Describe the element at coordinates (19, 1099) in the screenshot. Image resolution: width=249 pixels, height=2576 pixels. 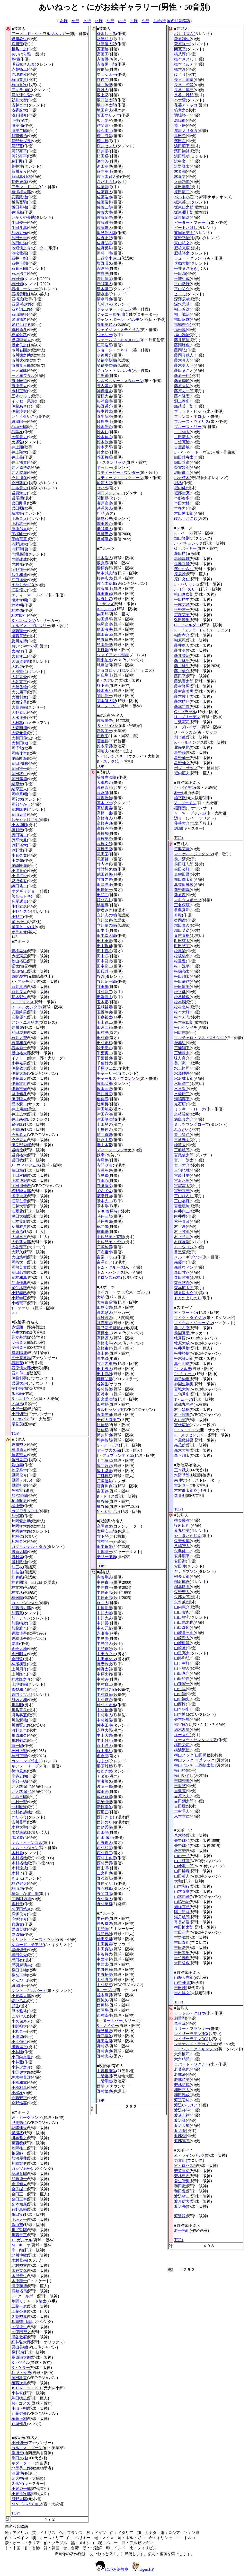
I see `伊原陵人` at that location.